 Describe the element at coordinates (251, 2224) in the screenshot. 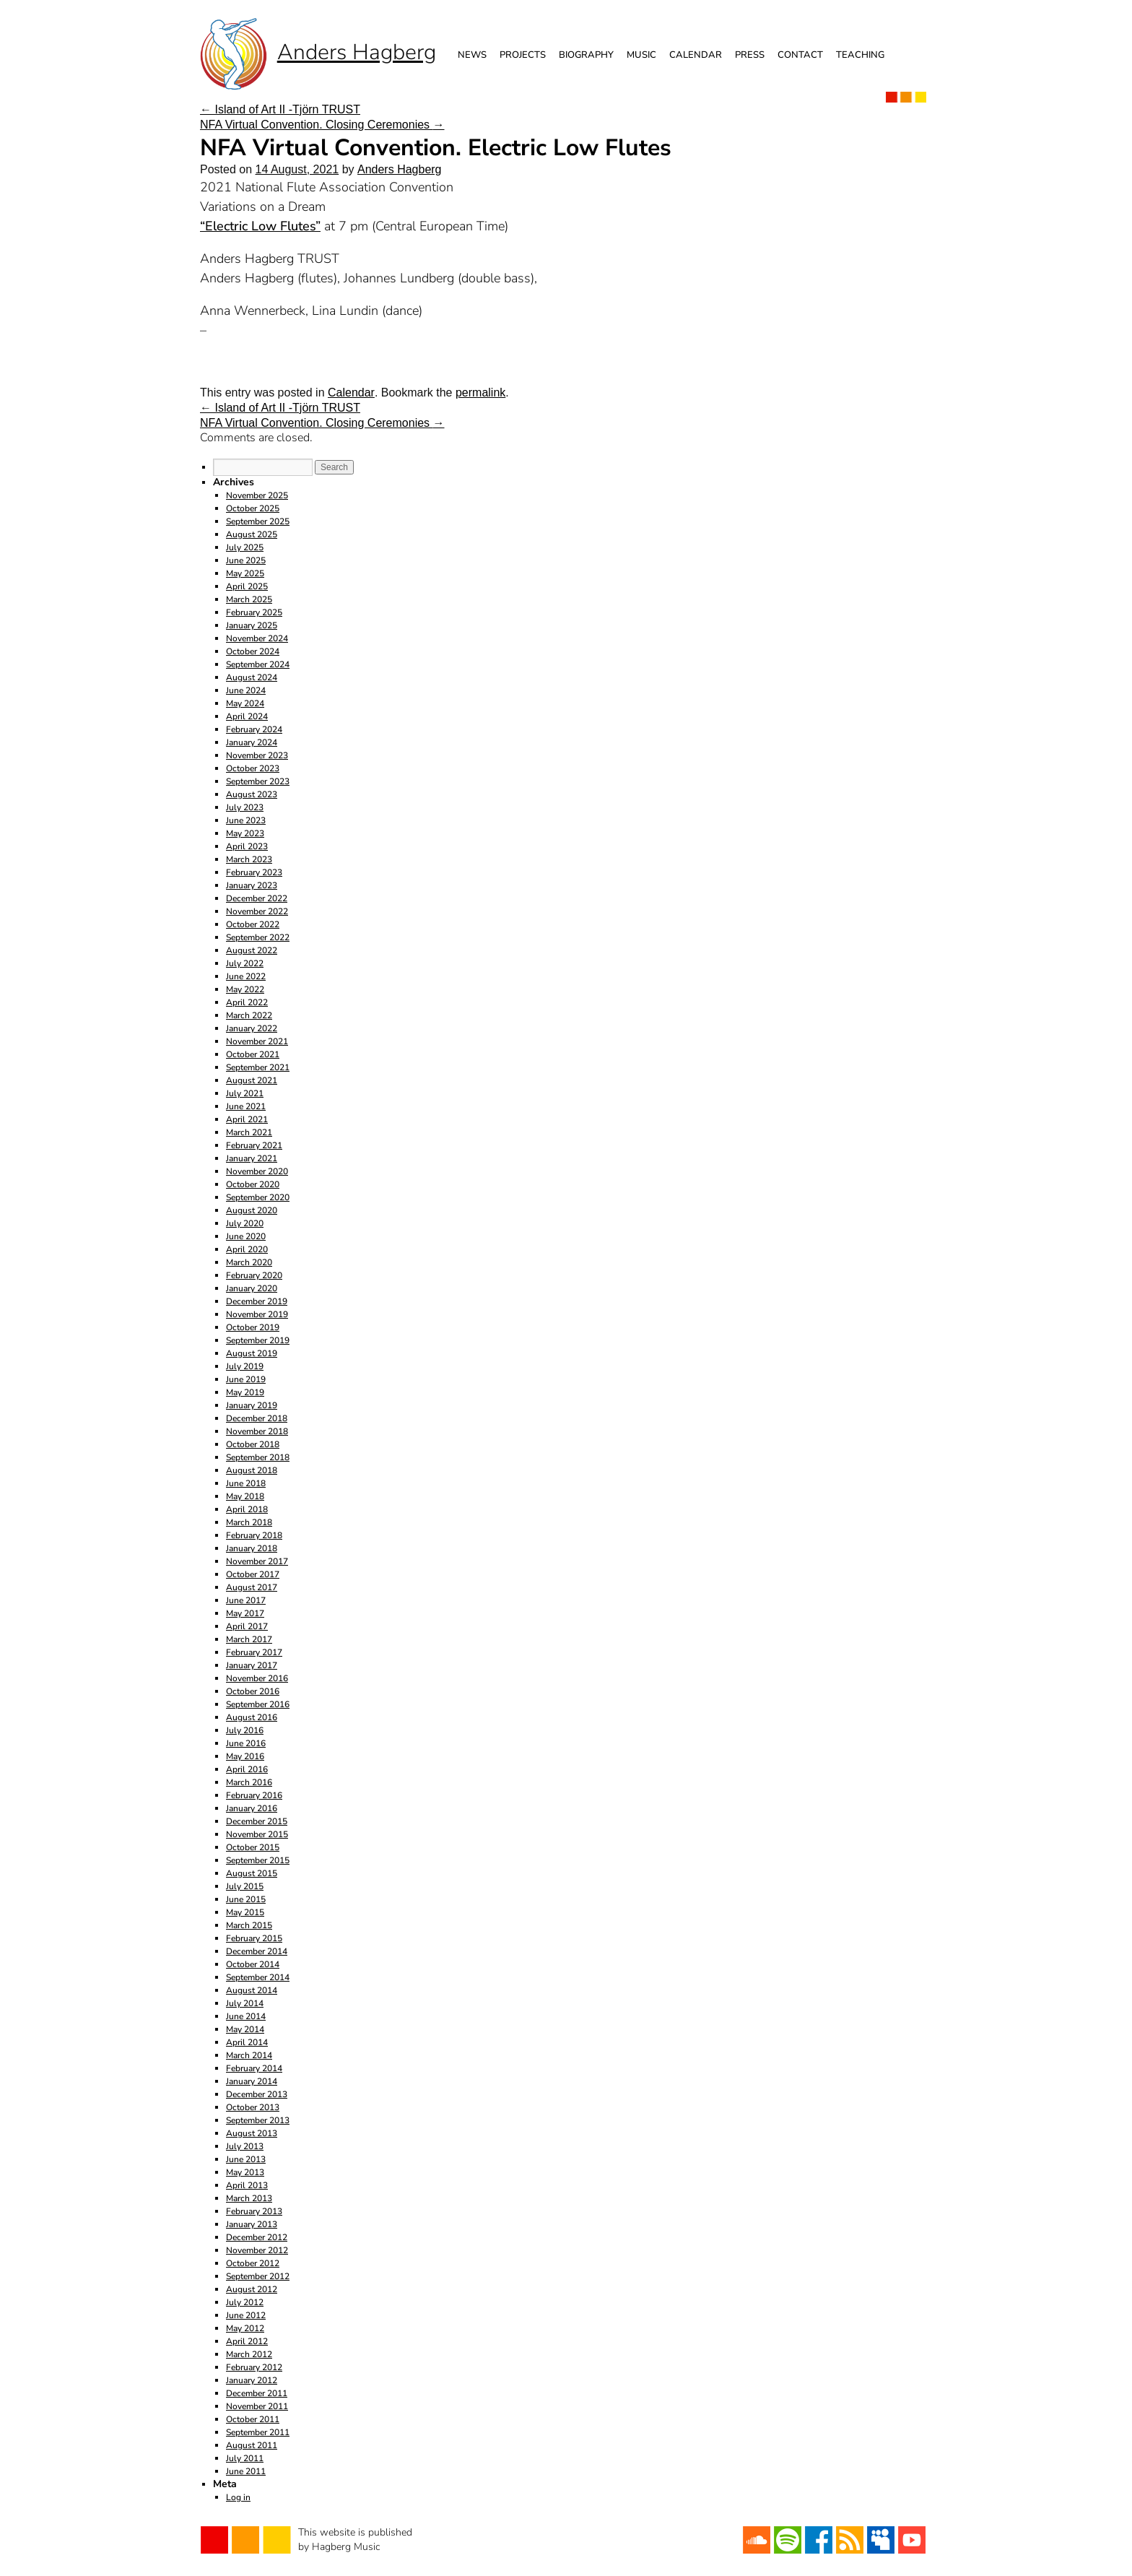

I see `January 2013` at that location.